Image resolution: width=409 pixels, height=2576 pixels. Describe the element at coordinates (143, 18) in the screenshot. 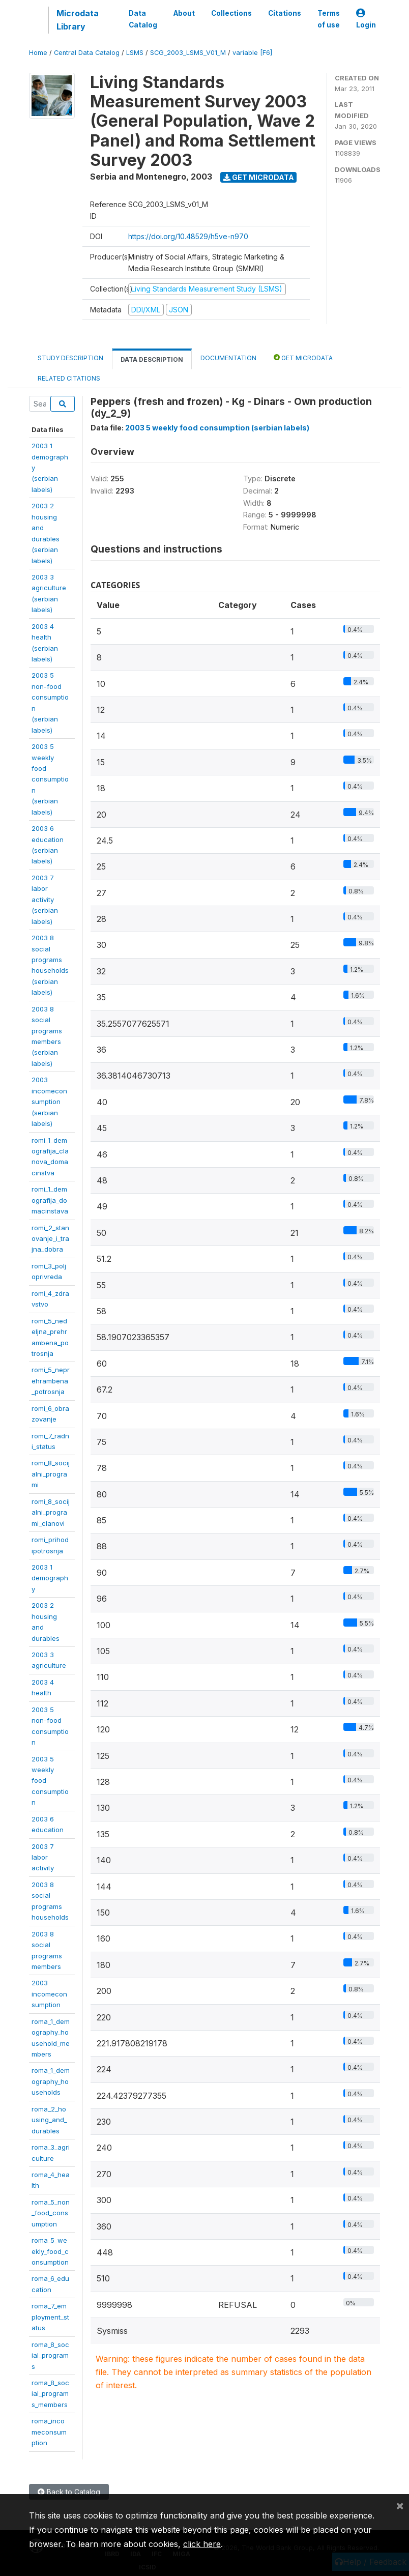

I see `Data Catalog` at that location.